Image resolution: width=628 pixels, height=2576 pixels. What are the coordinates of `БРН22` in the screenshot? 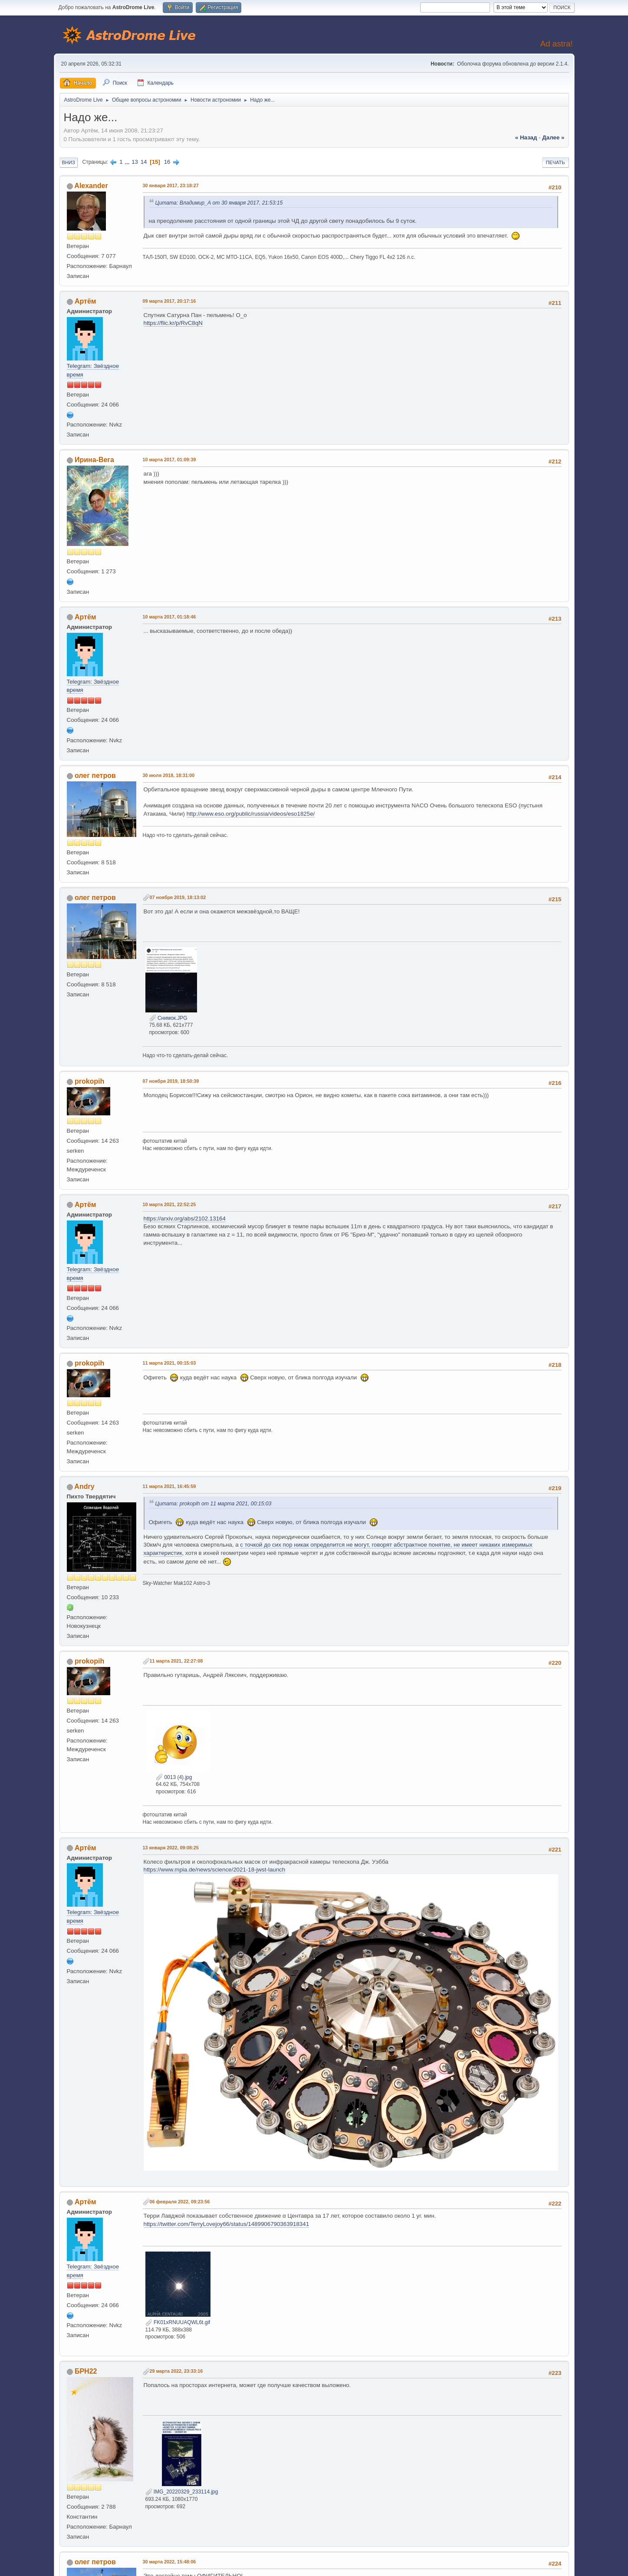 It's located at (86, 2371).